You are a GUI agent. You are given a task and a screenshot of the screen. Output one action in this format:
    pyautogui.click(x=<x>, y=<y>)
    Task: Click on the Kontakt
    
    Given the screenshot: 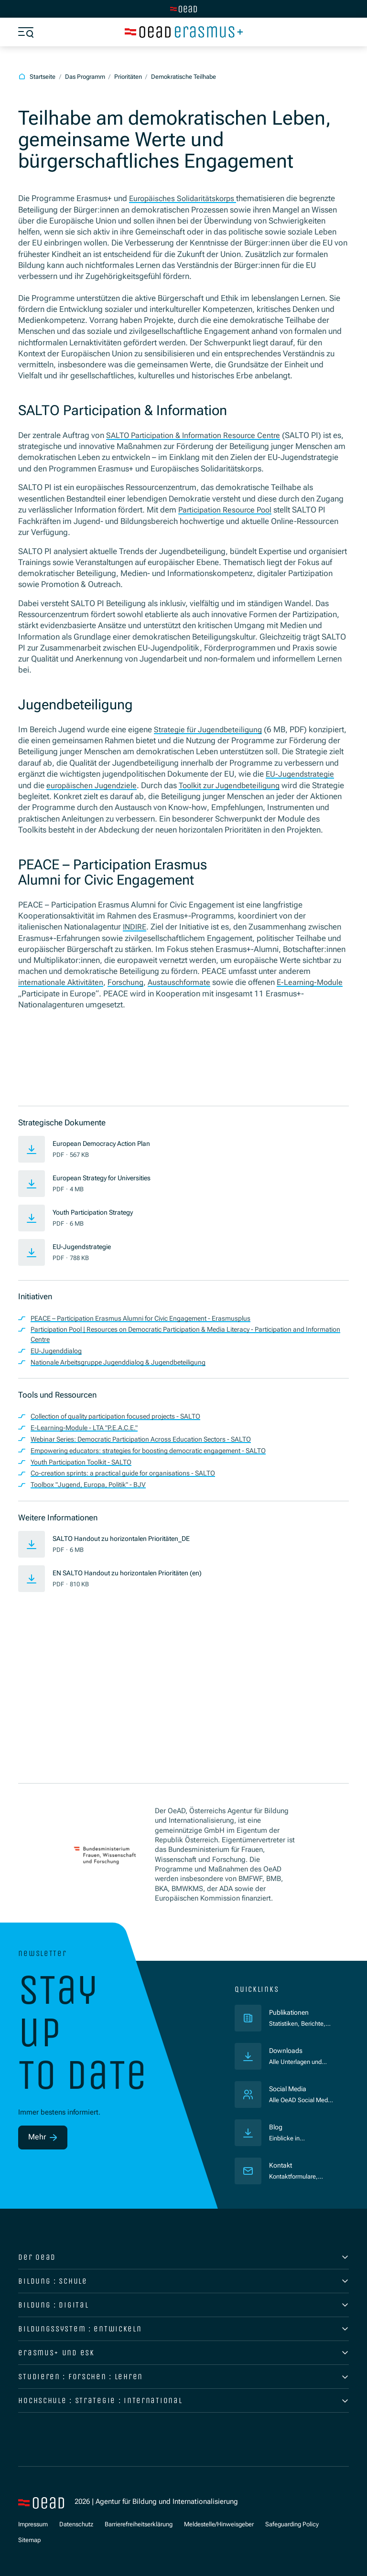 What is the action you would take?
    pyautogui.click(x=281, y=2165)
    